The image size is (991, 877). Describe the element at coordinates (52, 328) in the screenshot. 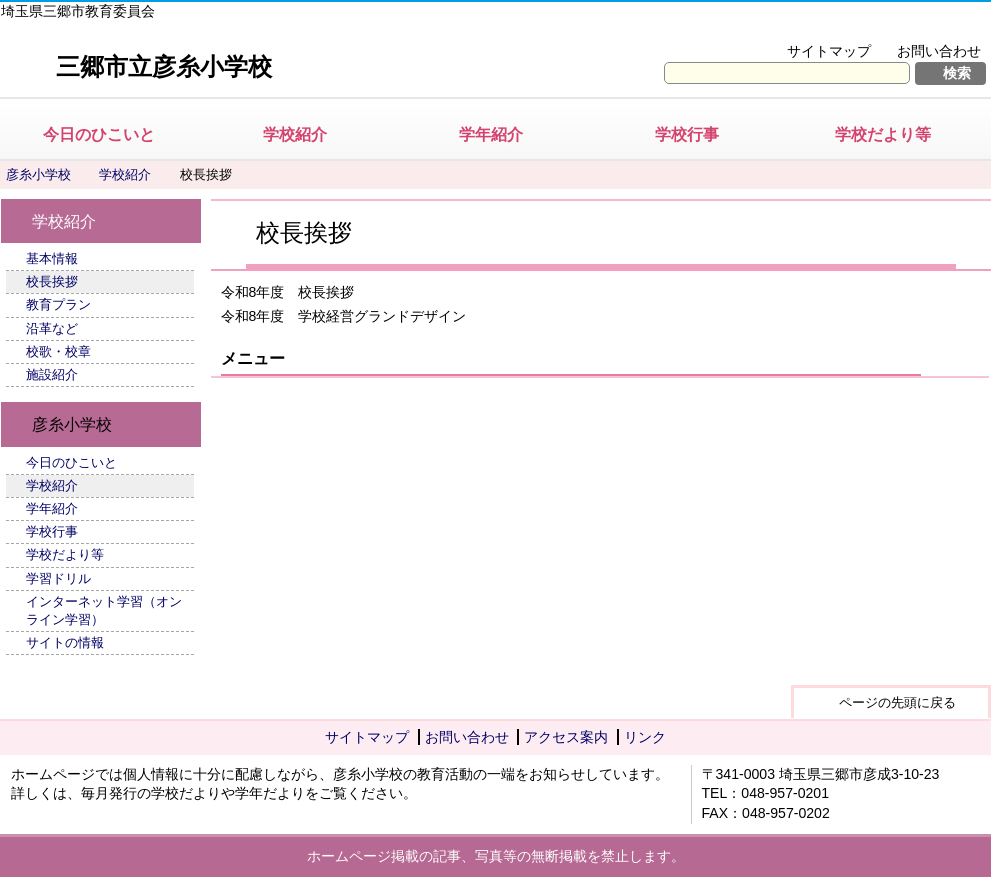

I see `沿革など` at that location.